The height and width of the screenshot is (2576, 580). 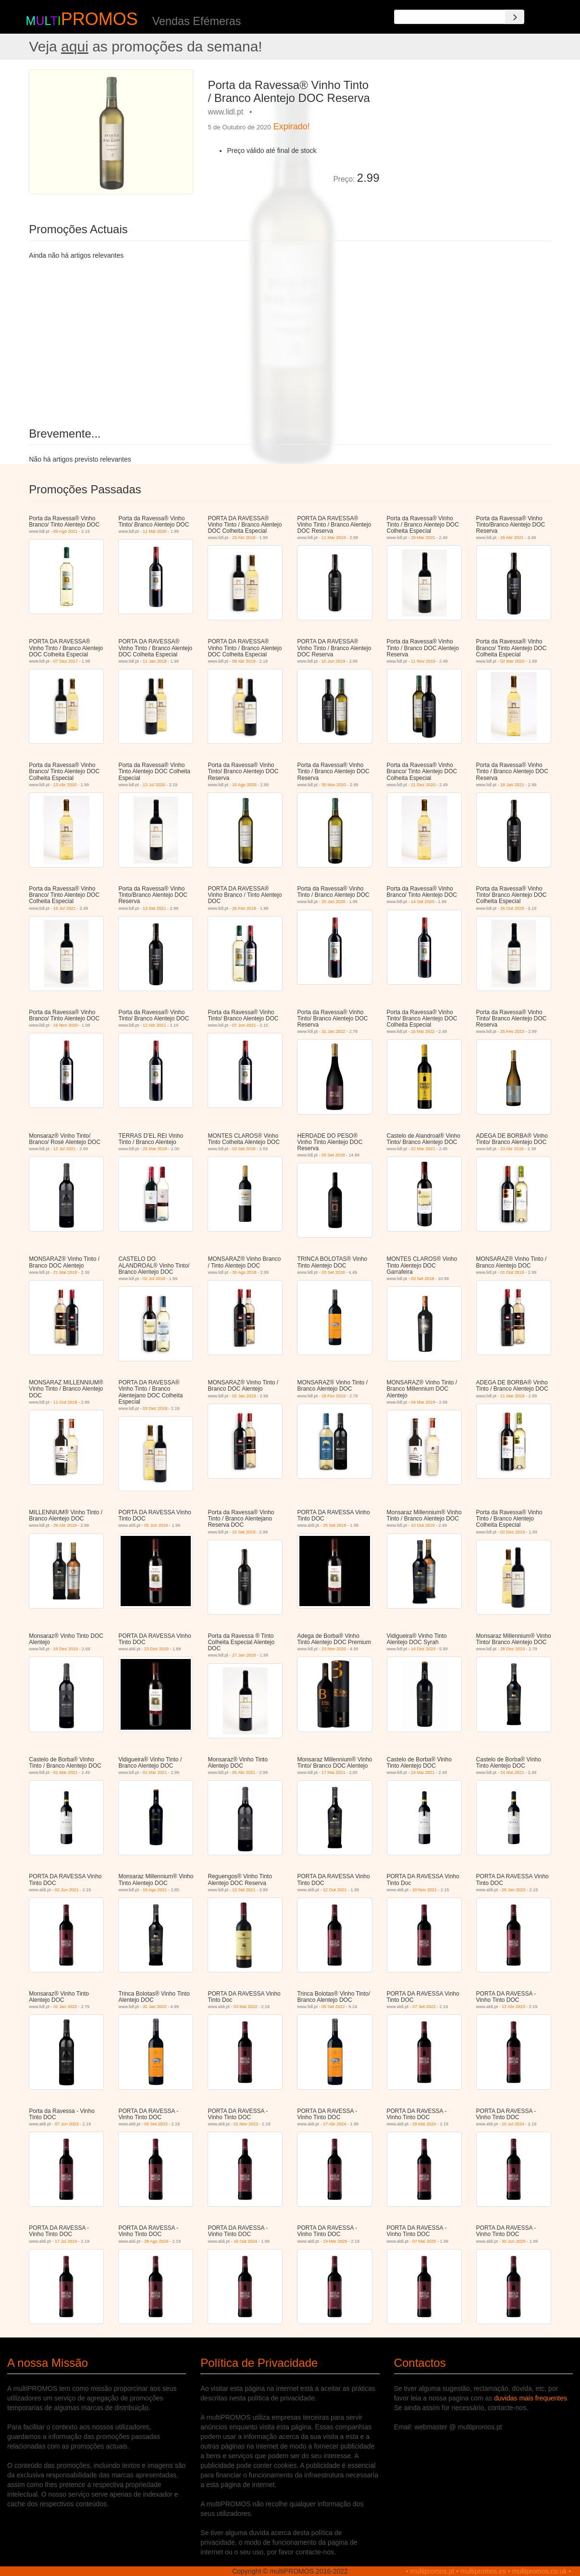 What do you see at coordinates (155, 1408) in the screenshot?
I see `03 Dez 2018` at bounding box center [155, 1408].